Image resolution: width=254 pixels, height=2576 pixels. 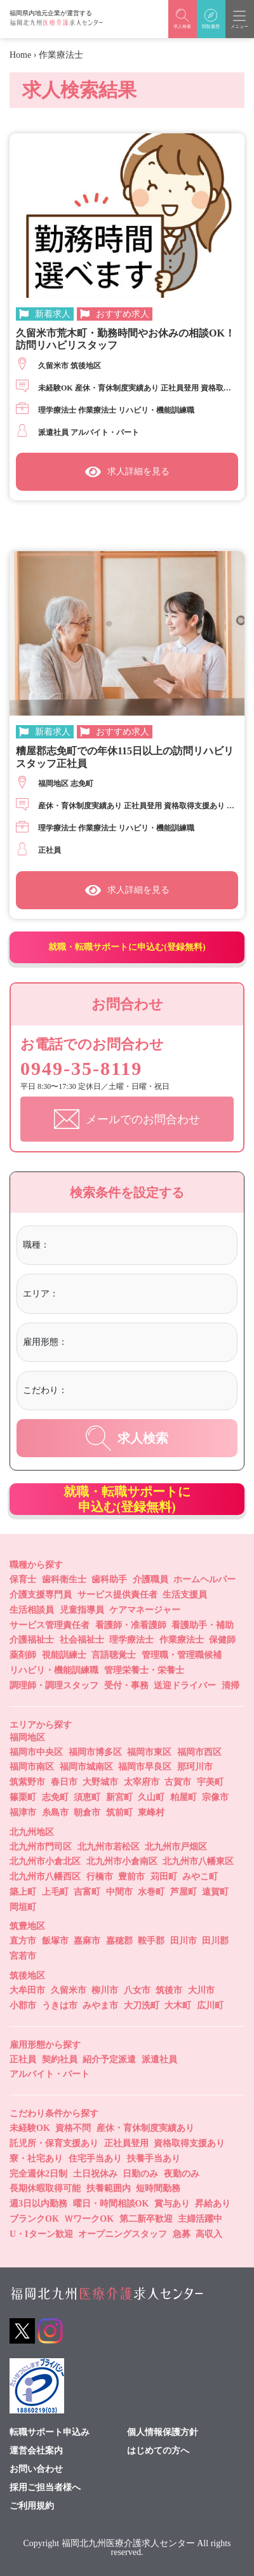 What do you see at coordinates (82, 1610) in the screenshot?
I see `児童指導員` at bounding box center [82, 1610].